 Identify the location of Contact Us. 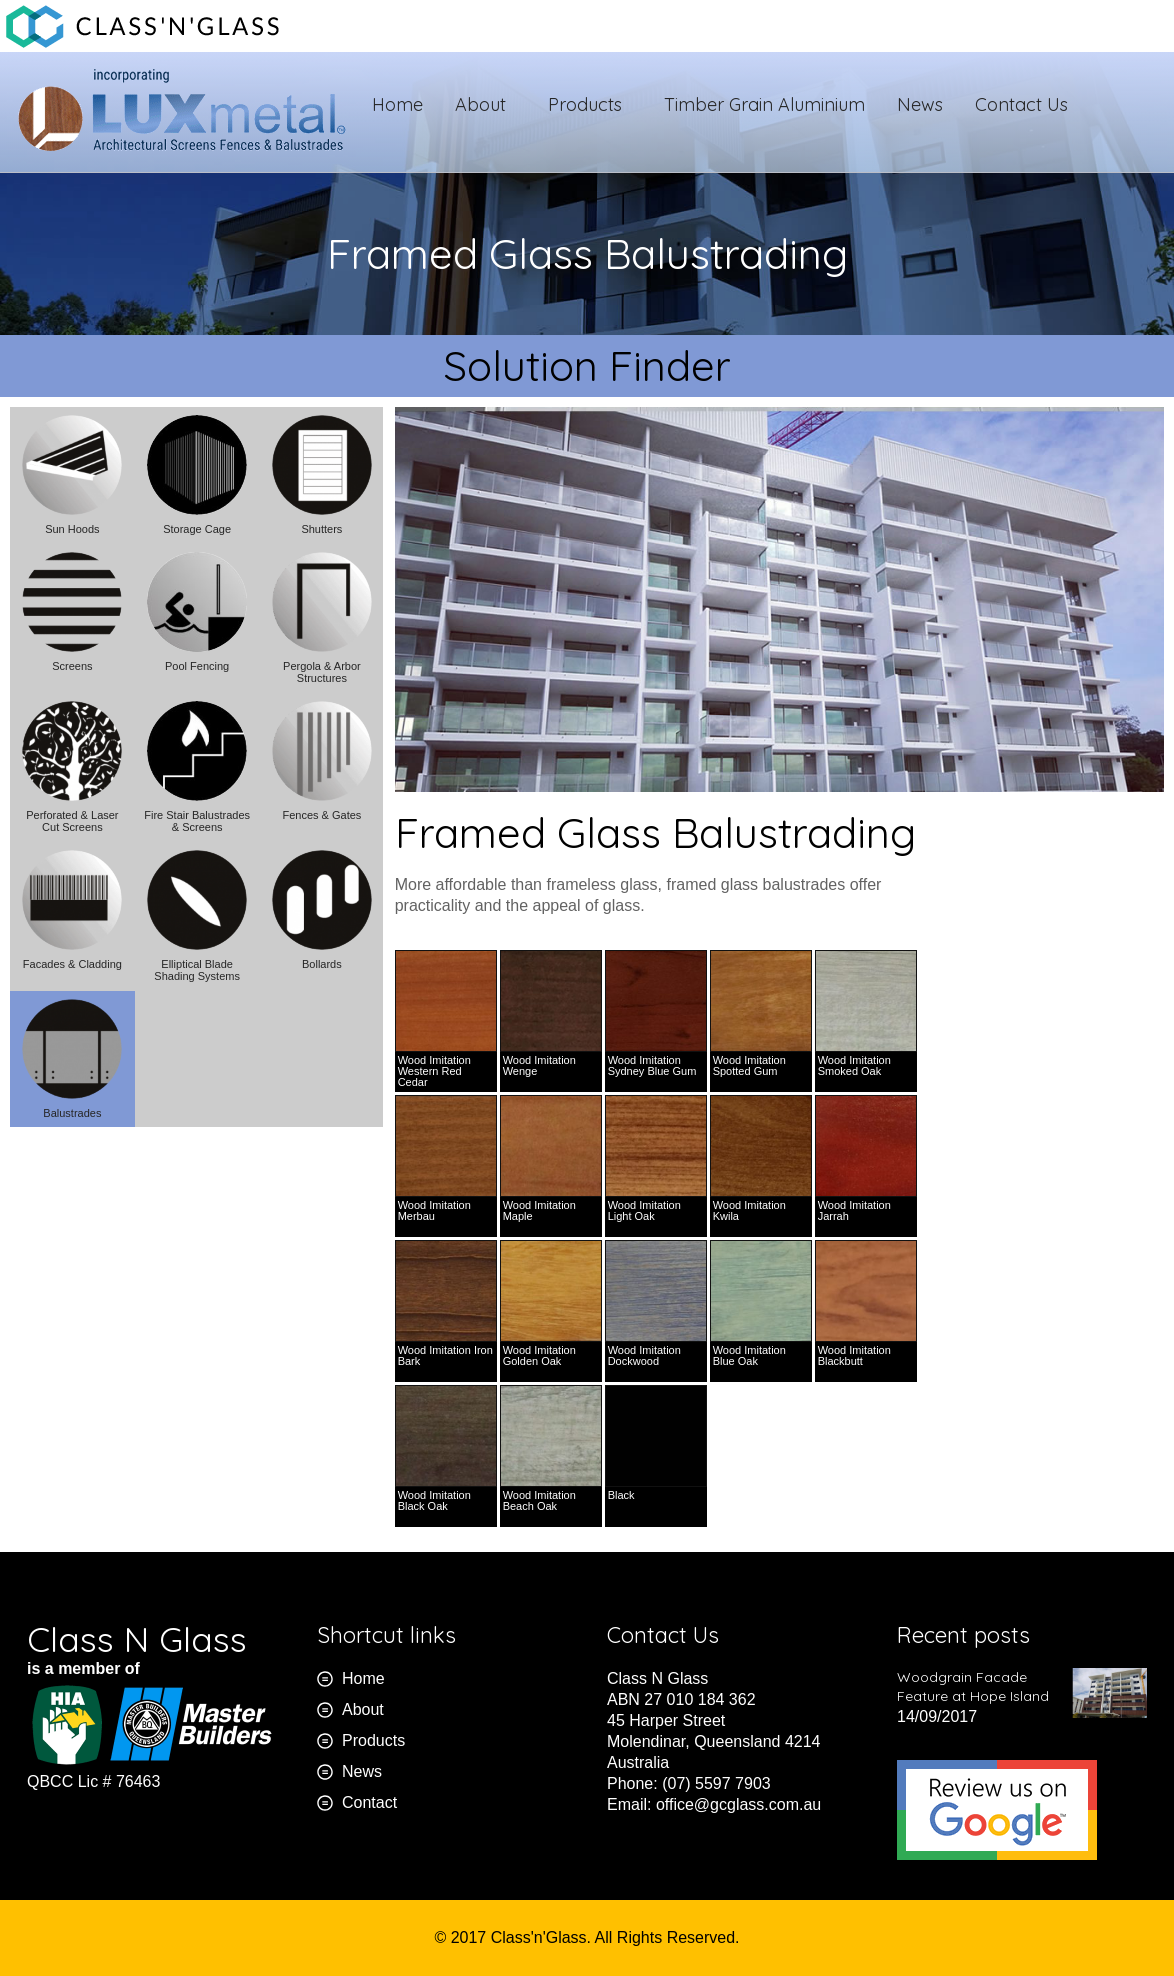
(1021, 104).